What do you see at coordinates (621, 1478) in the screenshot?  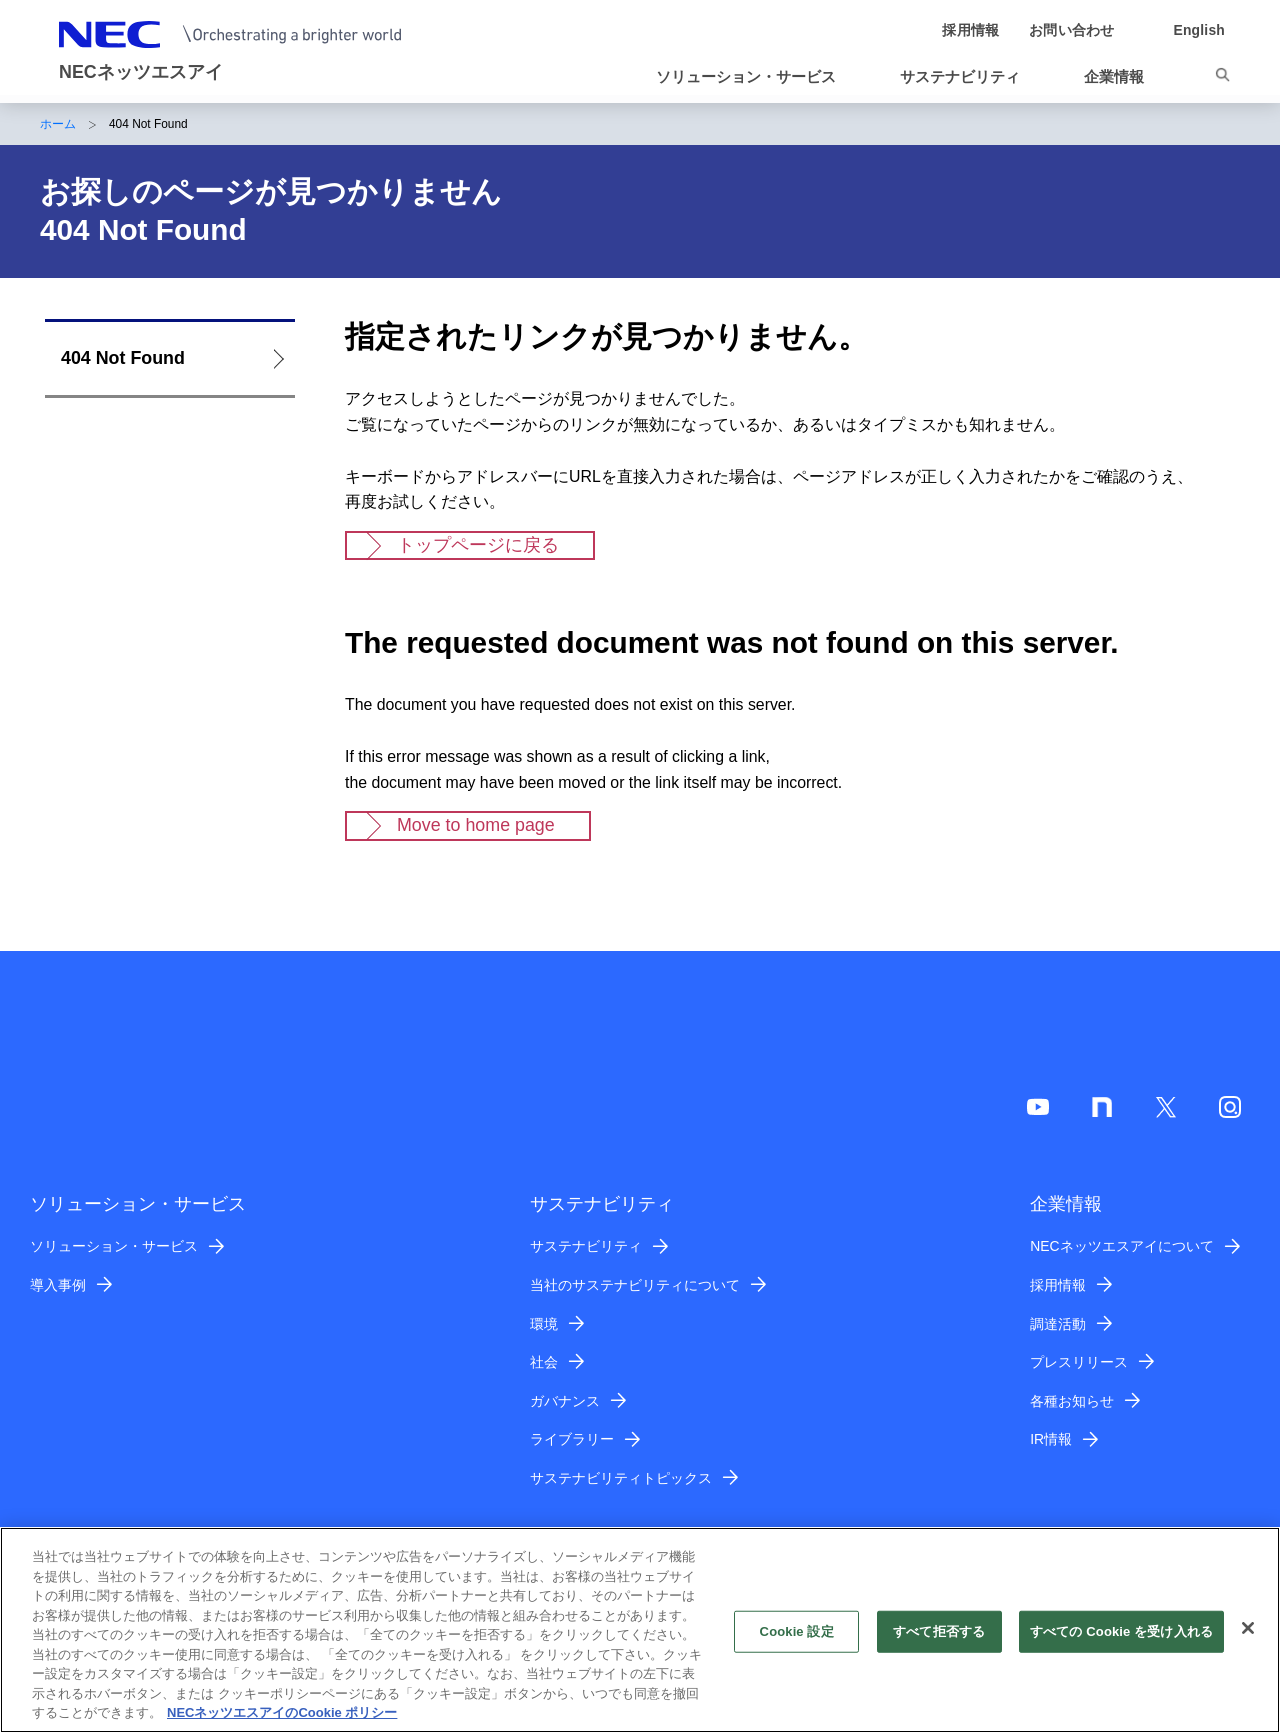 I see `サステナビリティトピックス` at bounding box center [621, 1478].